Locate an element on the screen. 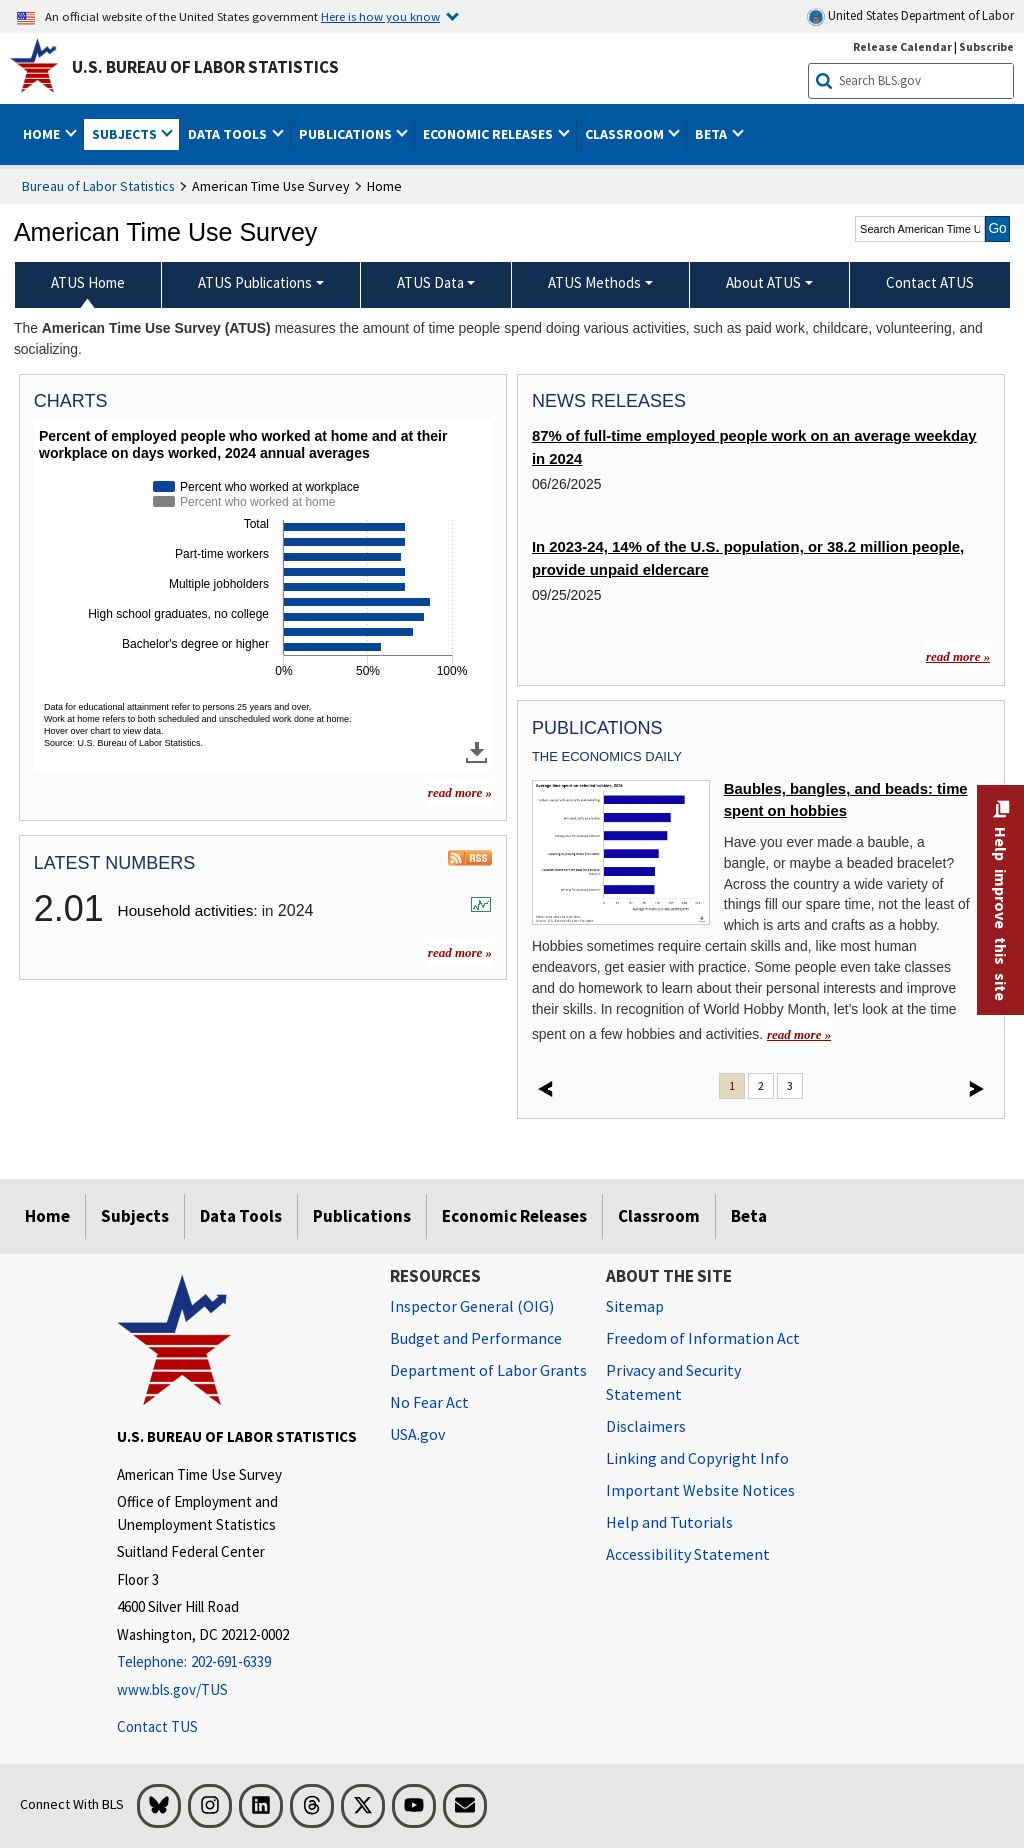  Economic Releases [button] is located at coordinates (489, 134).